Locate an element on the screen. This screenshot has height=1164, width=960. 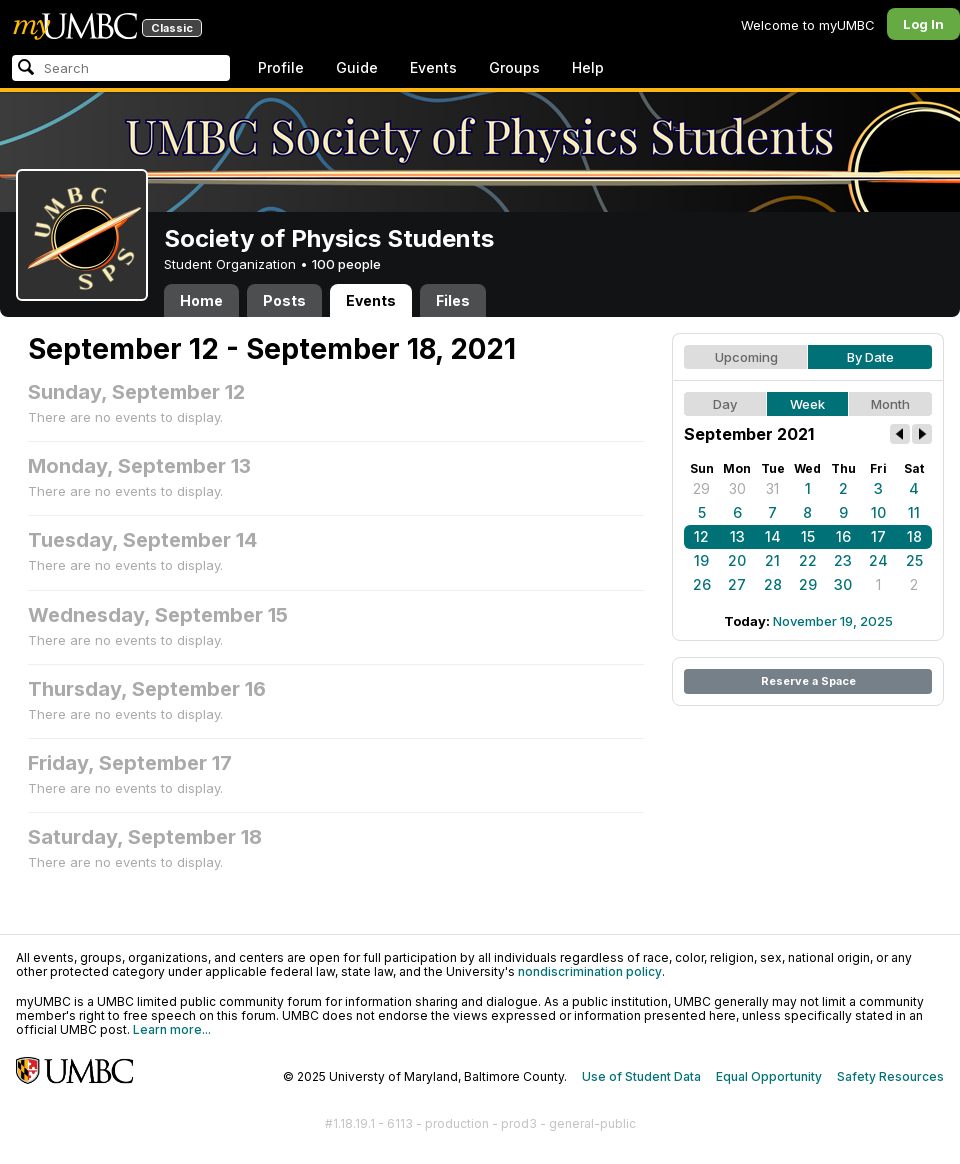
15 is located at coordinates (808, 536).